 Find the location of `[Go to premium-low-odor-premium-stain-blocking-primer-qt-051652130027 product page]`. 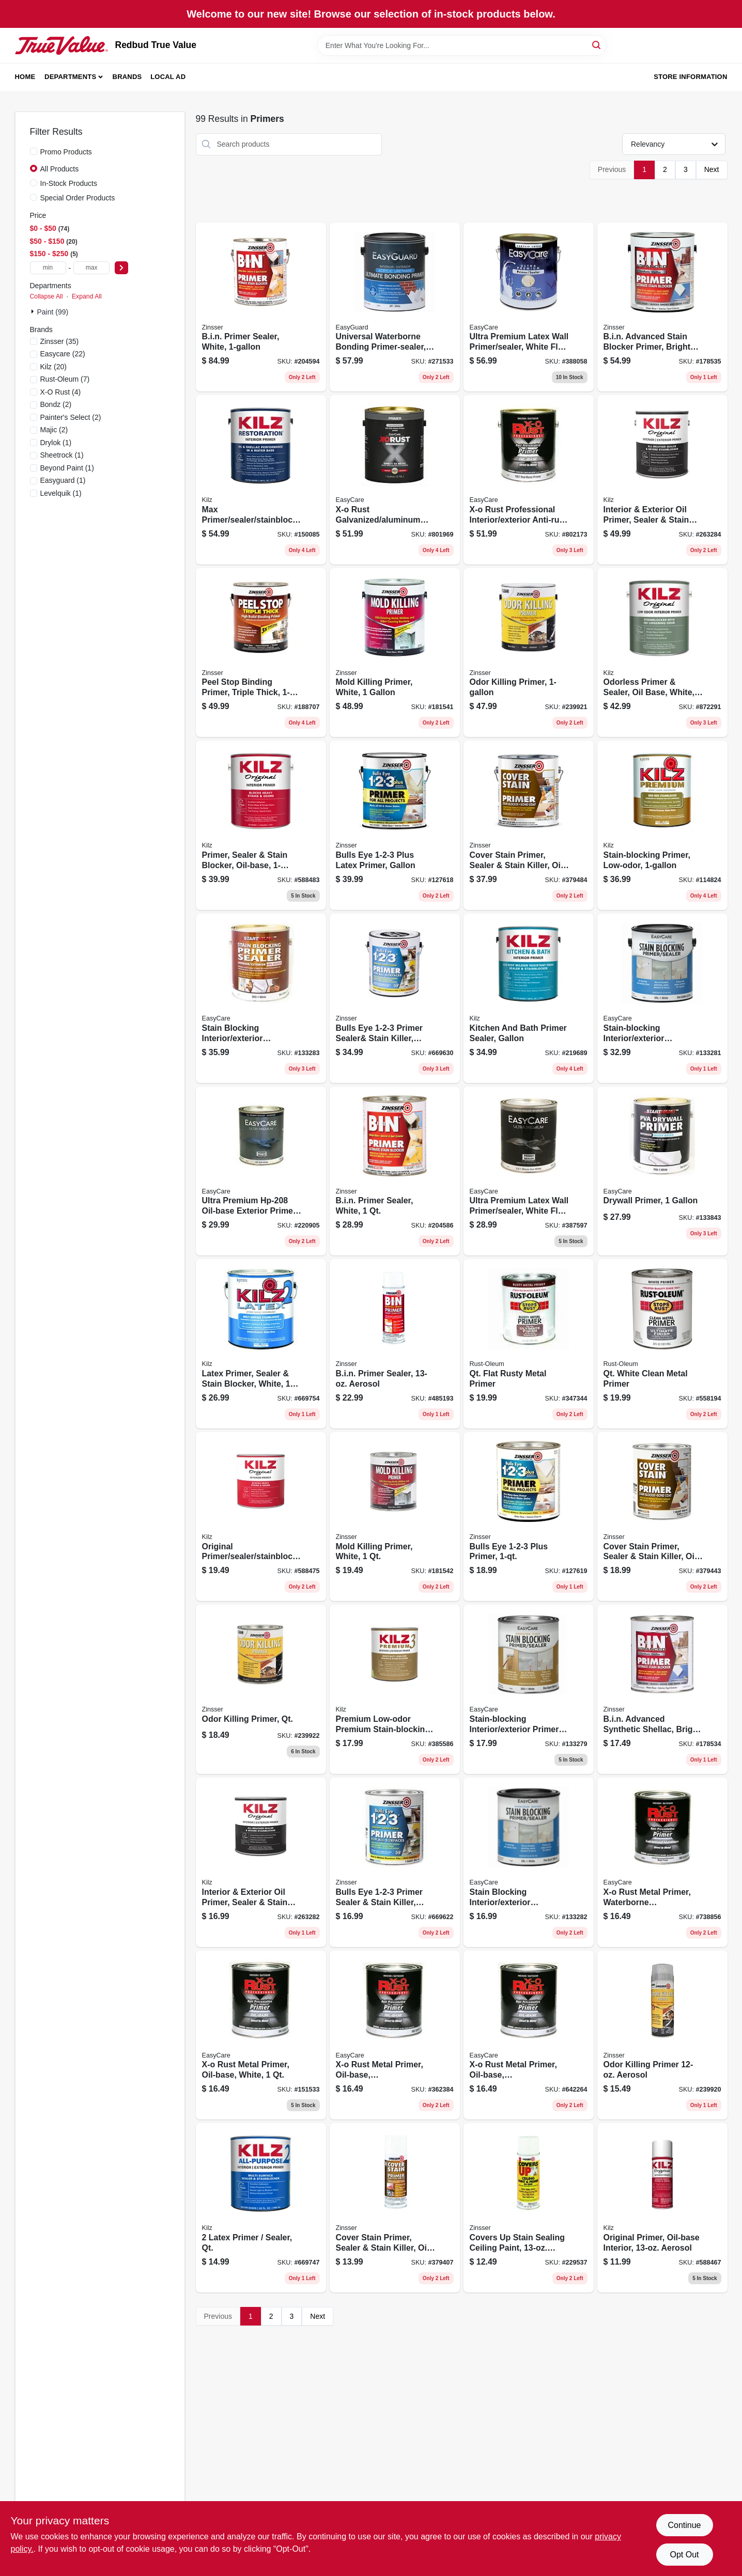

[Go to premium-low-odor-premium-stain-blocking-primer-qt-051652130027 product page] is located at coordinates (395, 1689).